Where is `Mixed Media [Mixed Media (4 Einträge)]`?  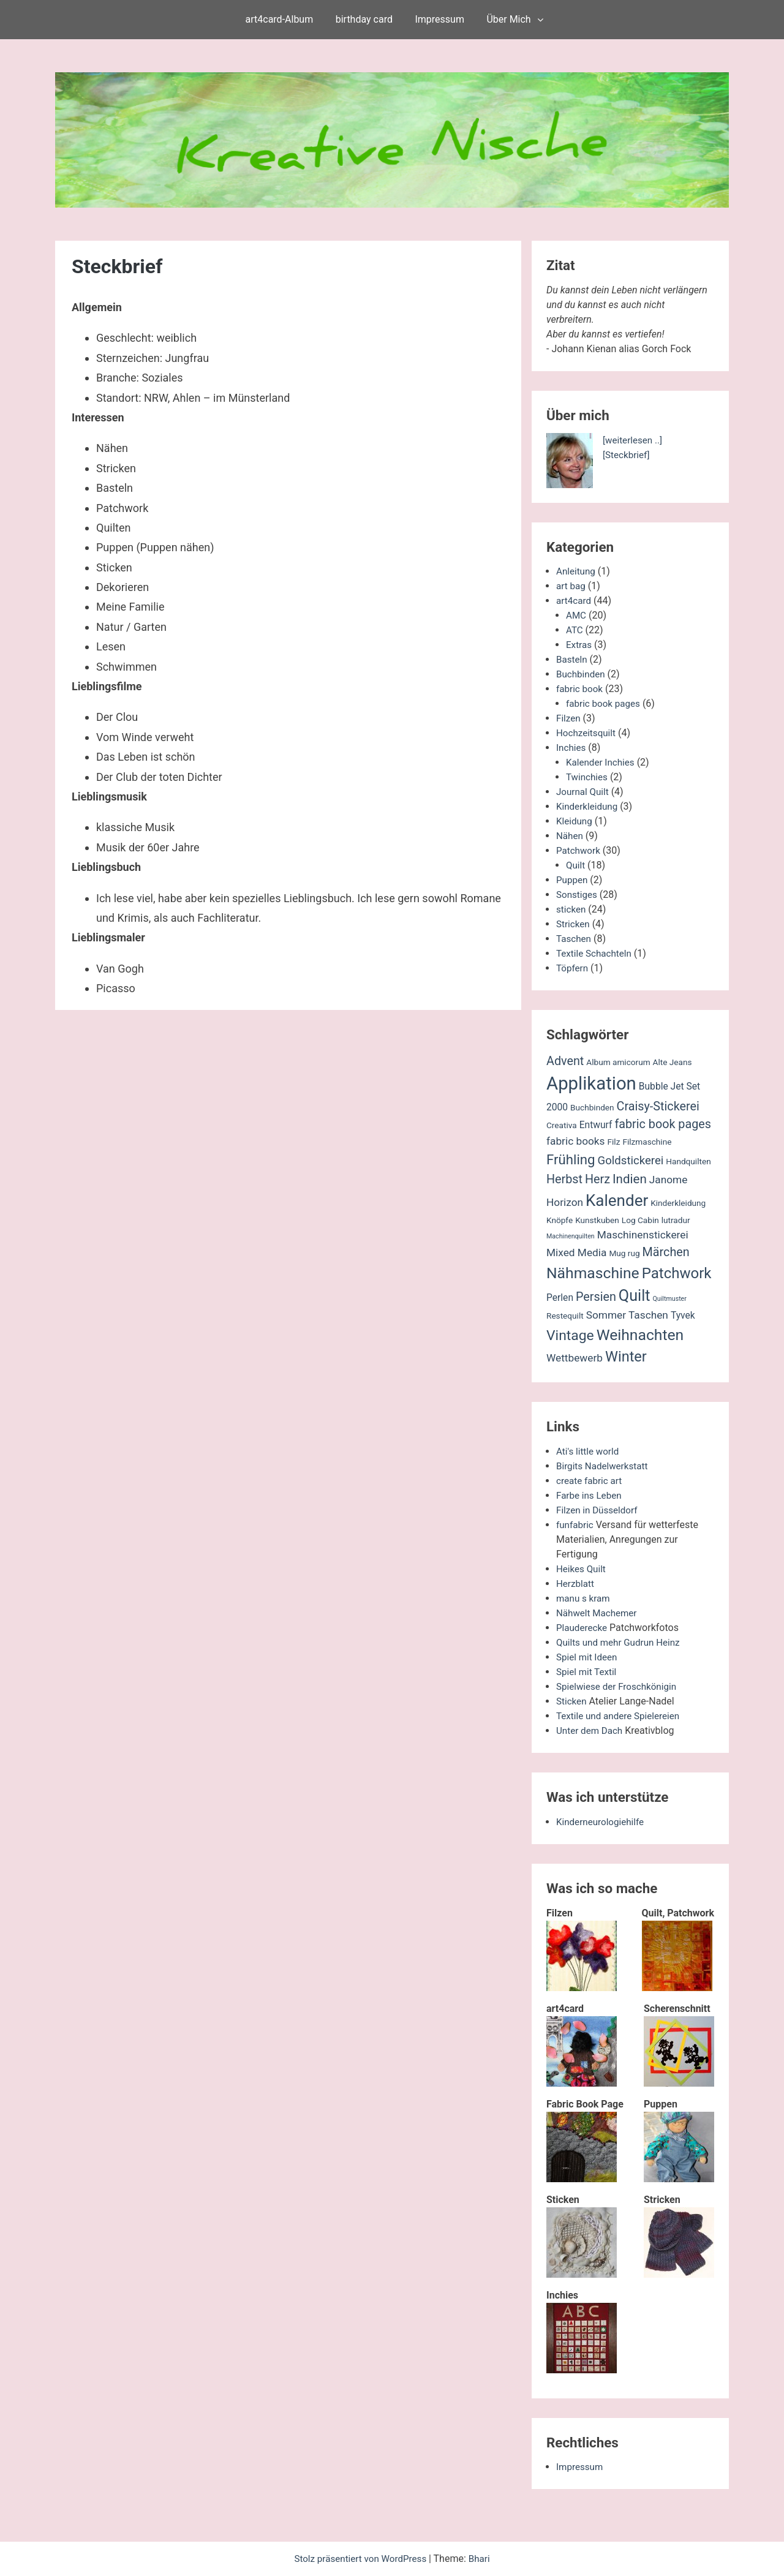
Mixed Media [Mixed Media (4 Einträge)] is located at coordinates (576, 1252).